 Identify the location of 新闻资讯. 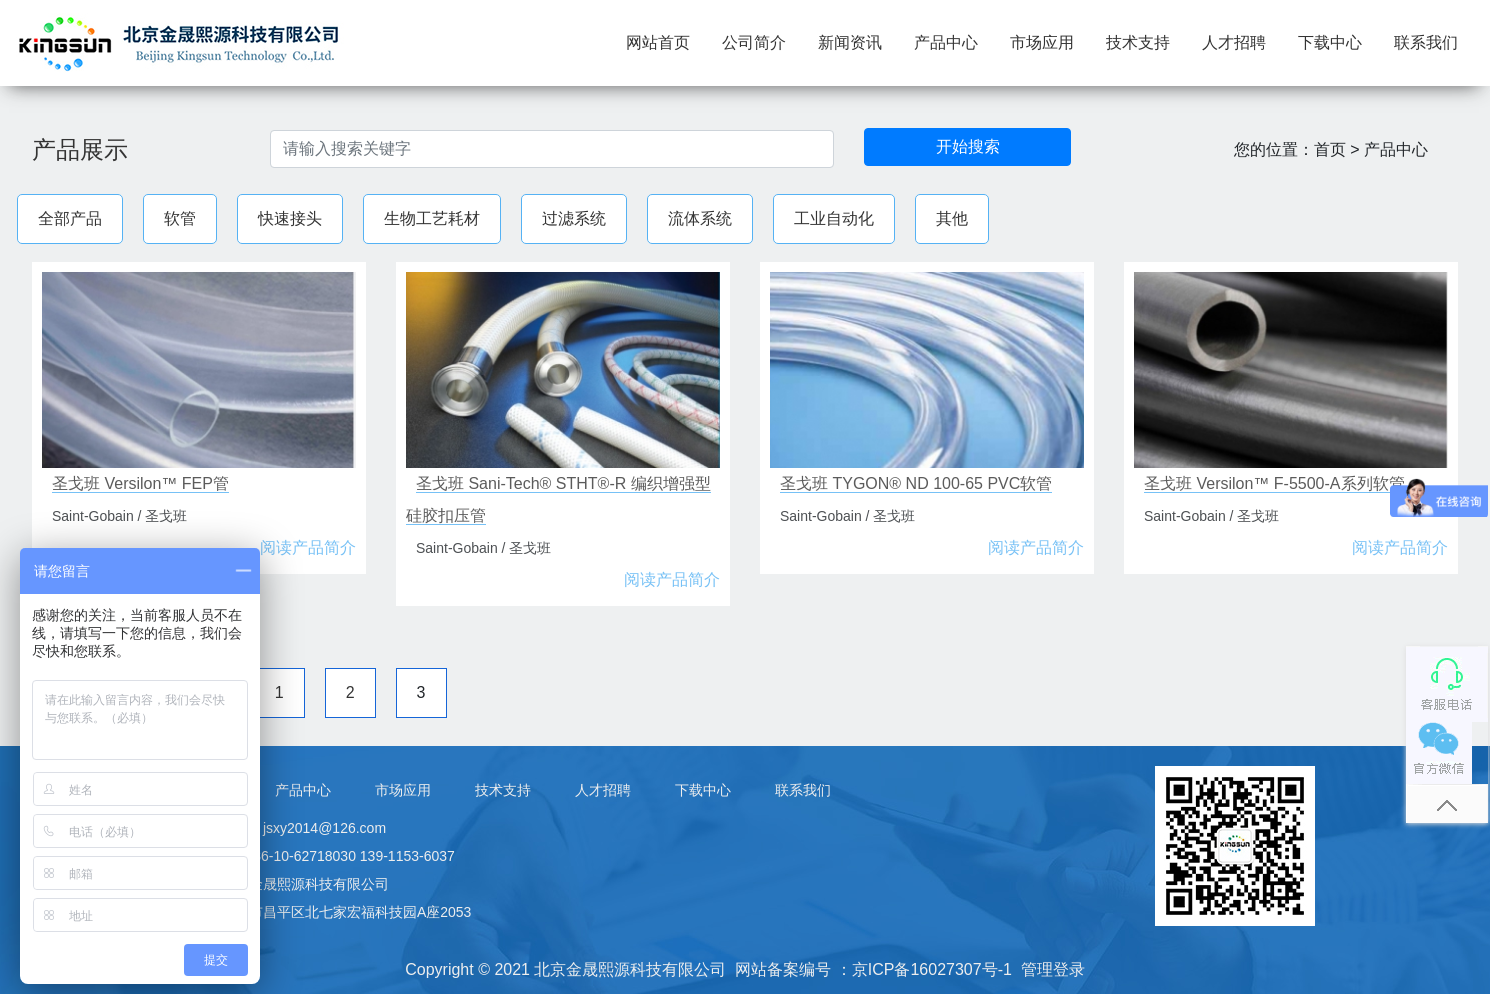
(850, 42).